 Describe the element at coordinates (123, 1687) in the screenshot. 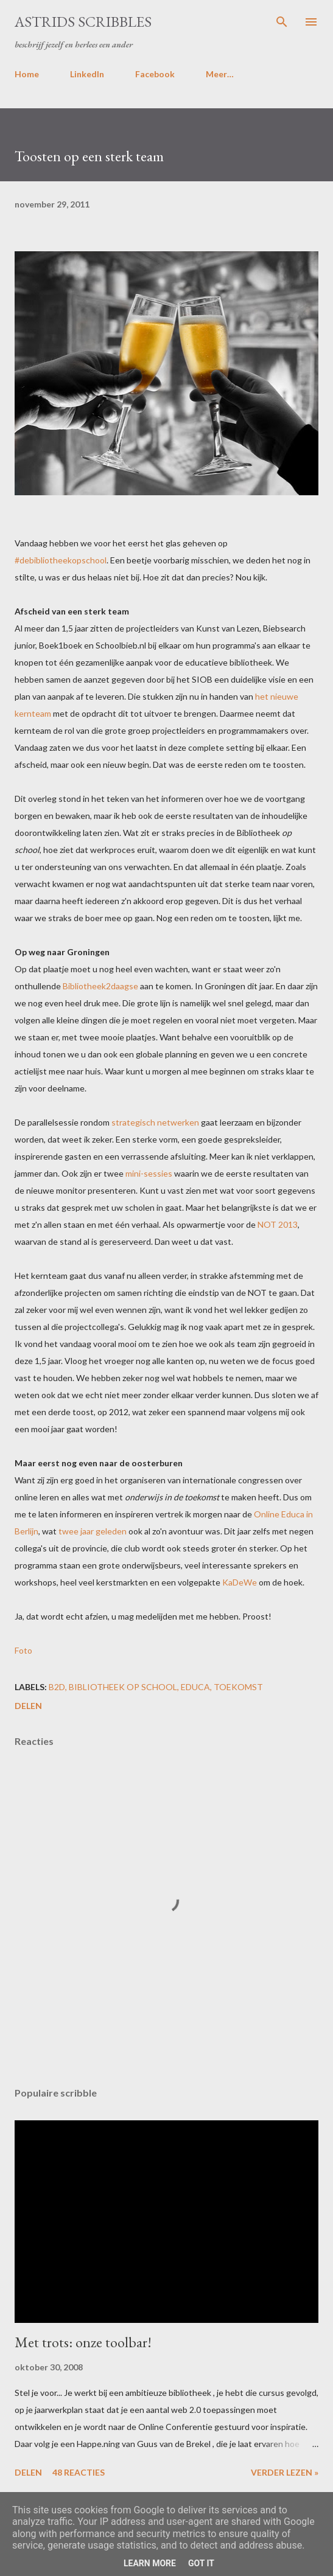

I see `bibliotheek op school` at that location.